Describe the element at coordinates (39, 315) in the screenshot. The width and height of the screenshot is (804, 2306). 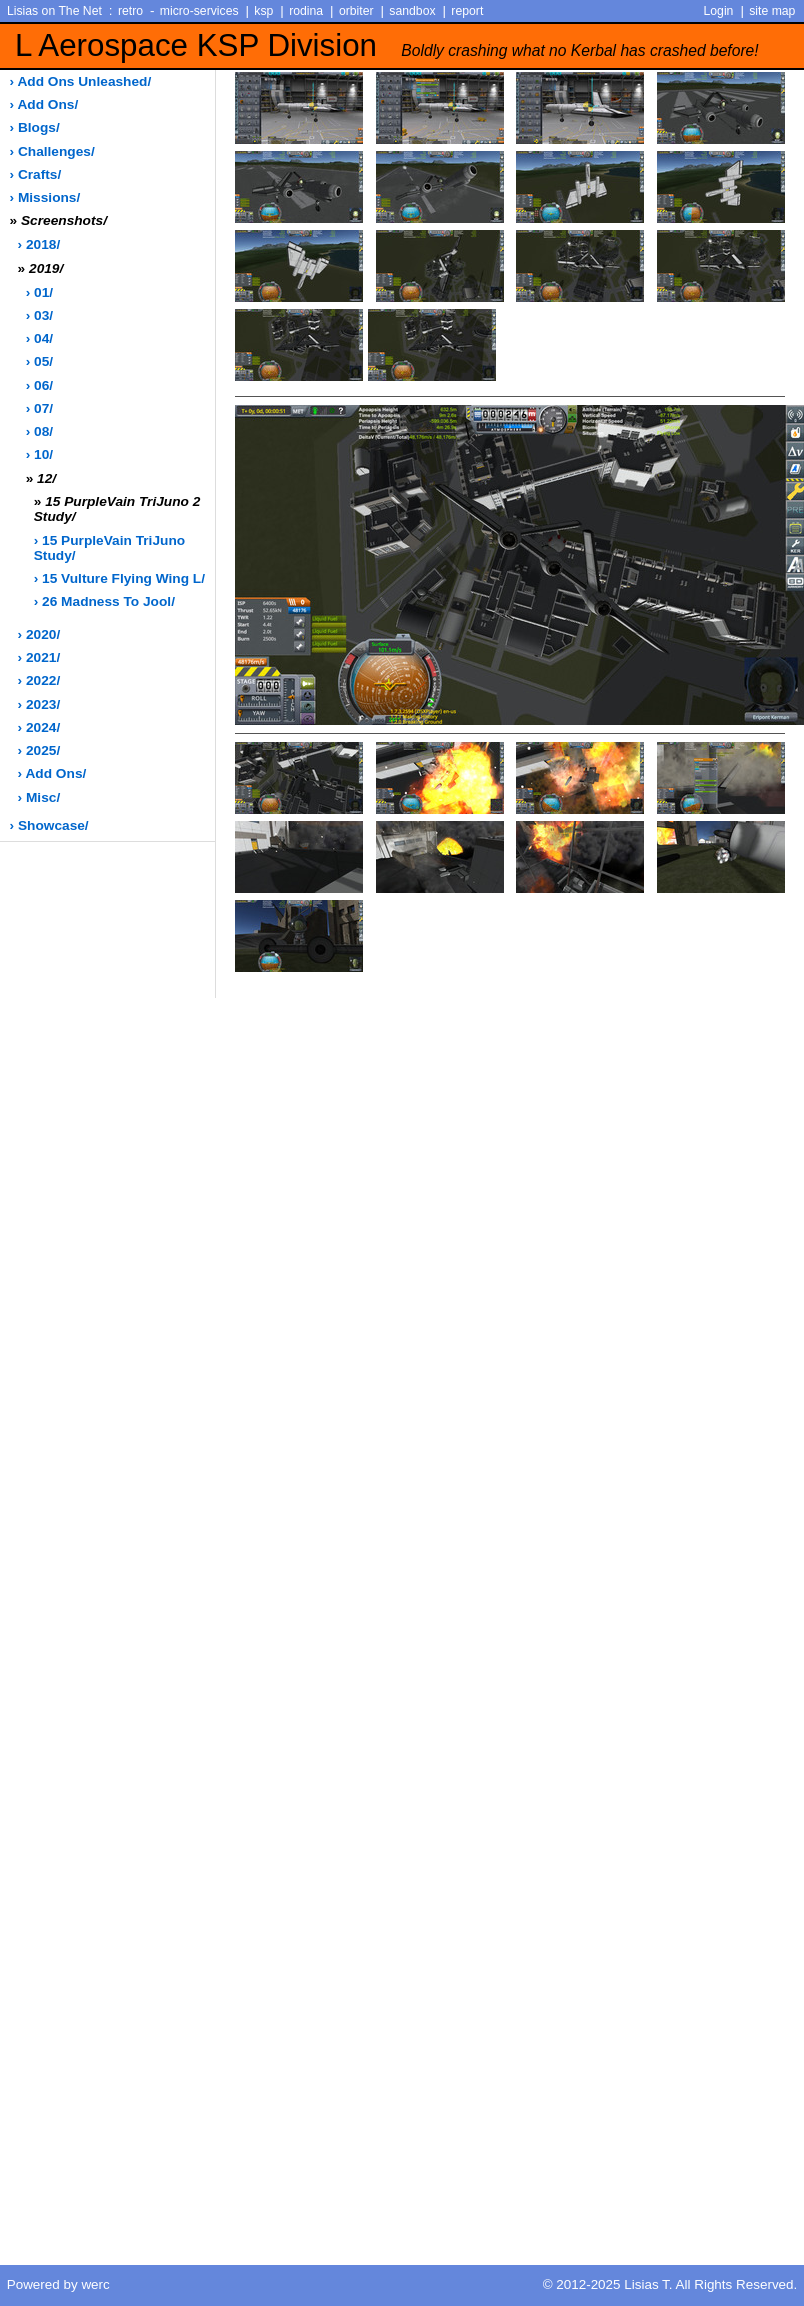
I see `› 03/` at that location.